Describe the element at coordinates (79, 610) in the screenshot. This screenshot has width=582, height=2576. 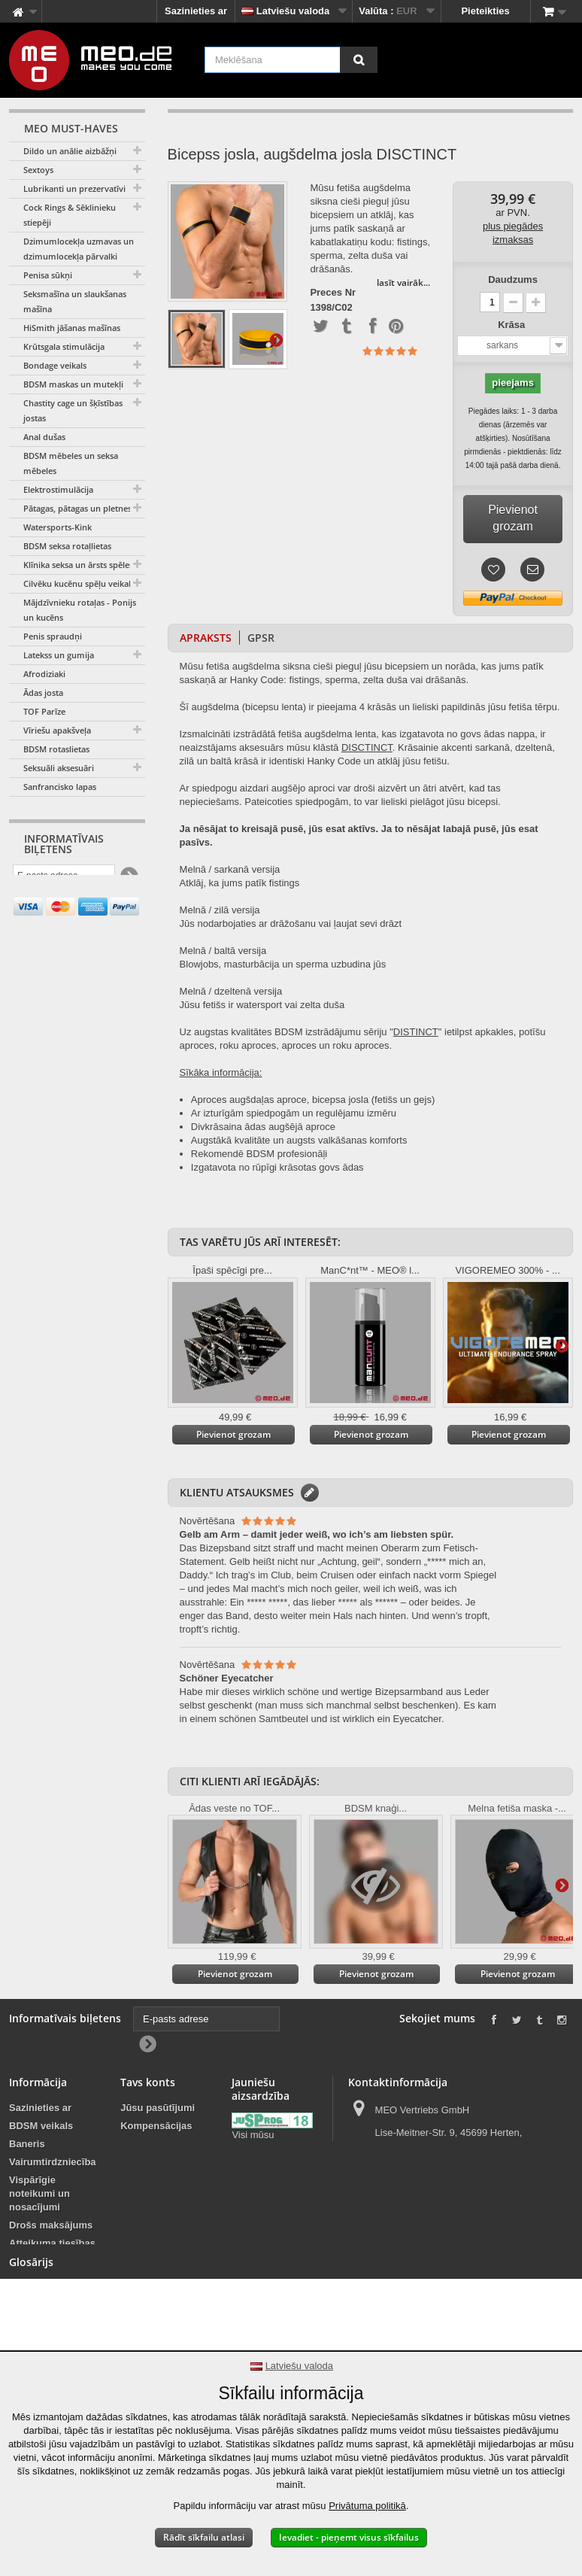
I see `Mājdzīvnieku rotaļas - Ponijs un kucēns` at that location.